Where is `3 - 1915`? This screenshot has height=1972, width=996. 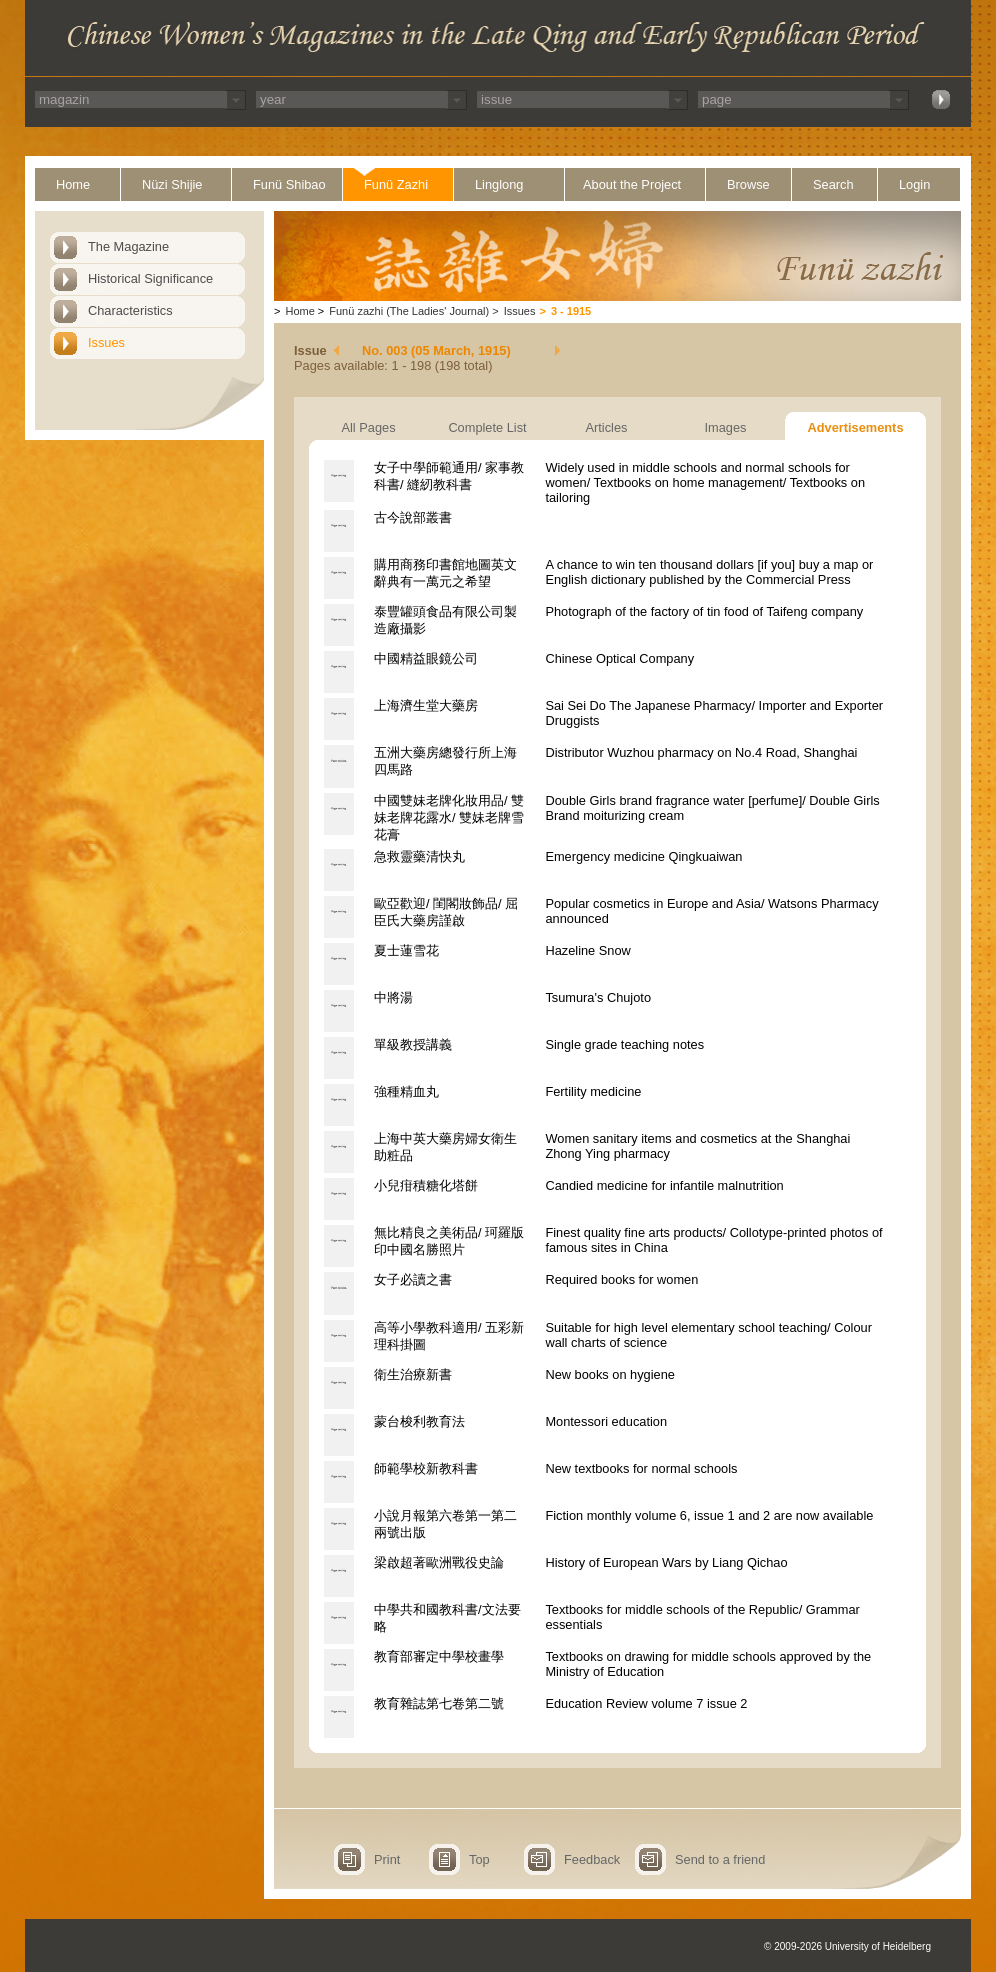 3 - 1915 is located at coordinates (571, 311).